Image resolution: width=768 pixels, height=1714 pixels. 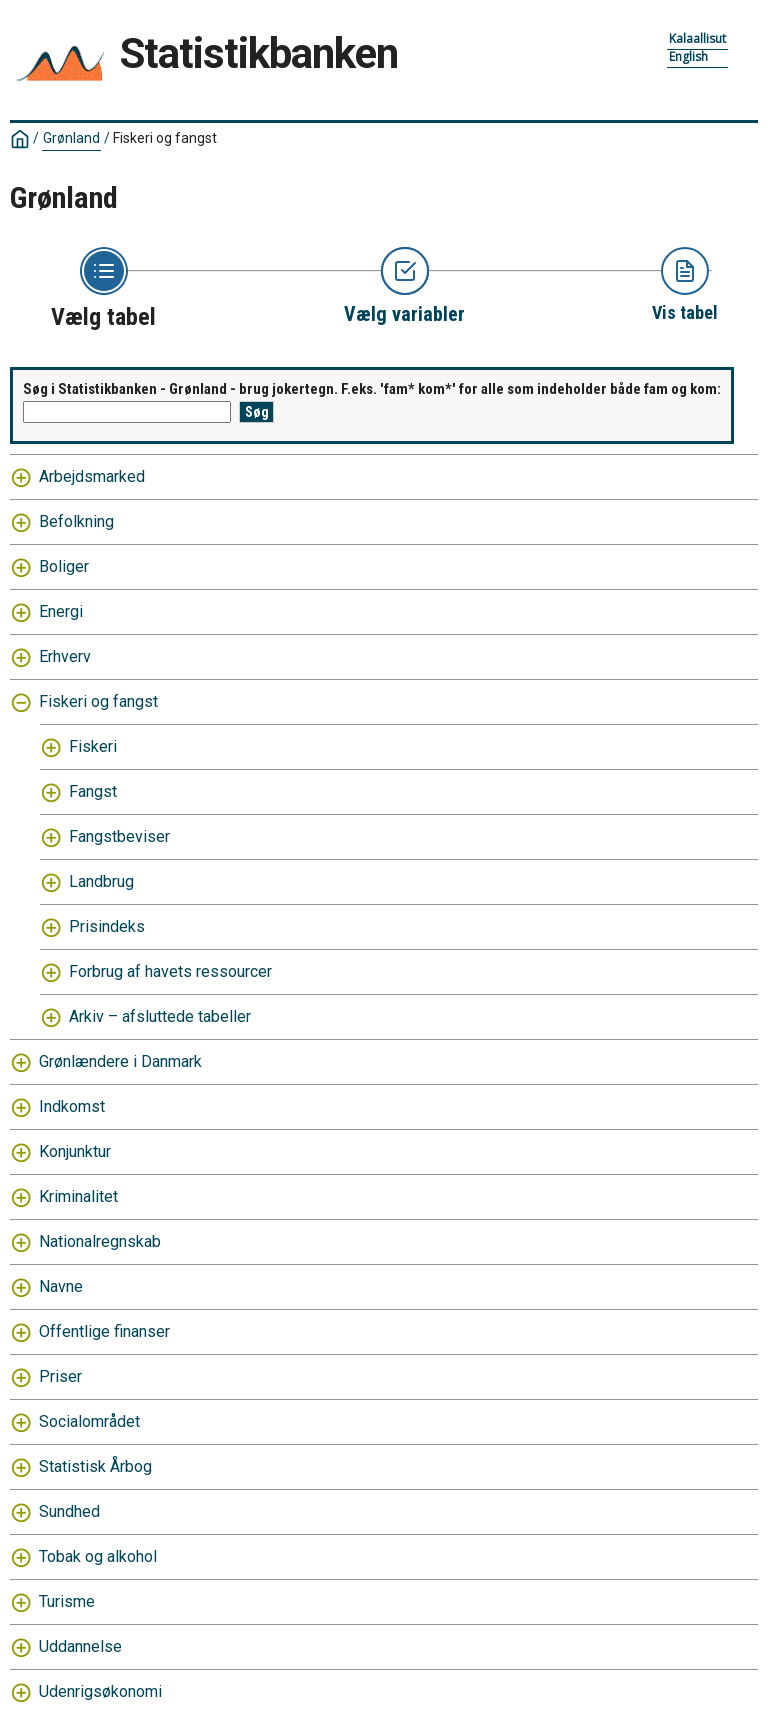 I want to click on Landbrug, so click(x=101, y=881).